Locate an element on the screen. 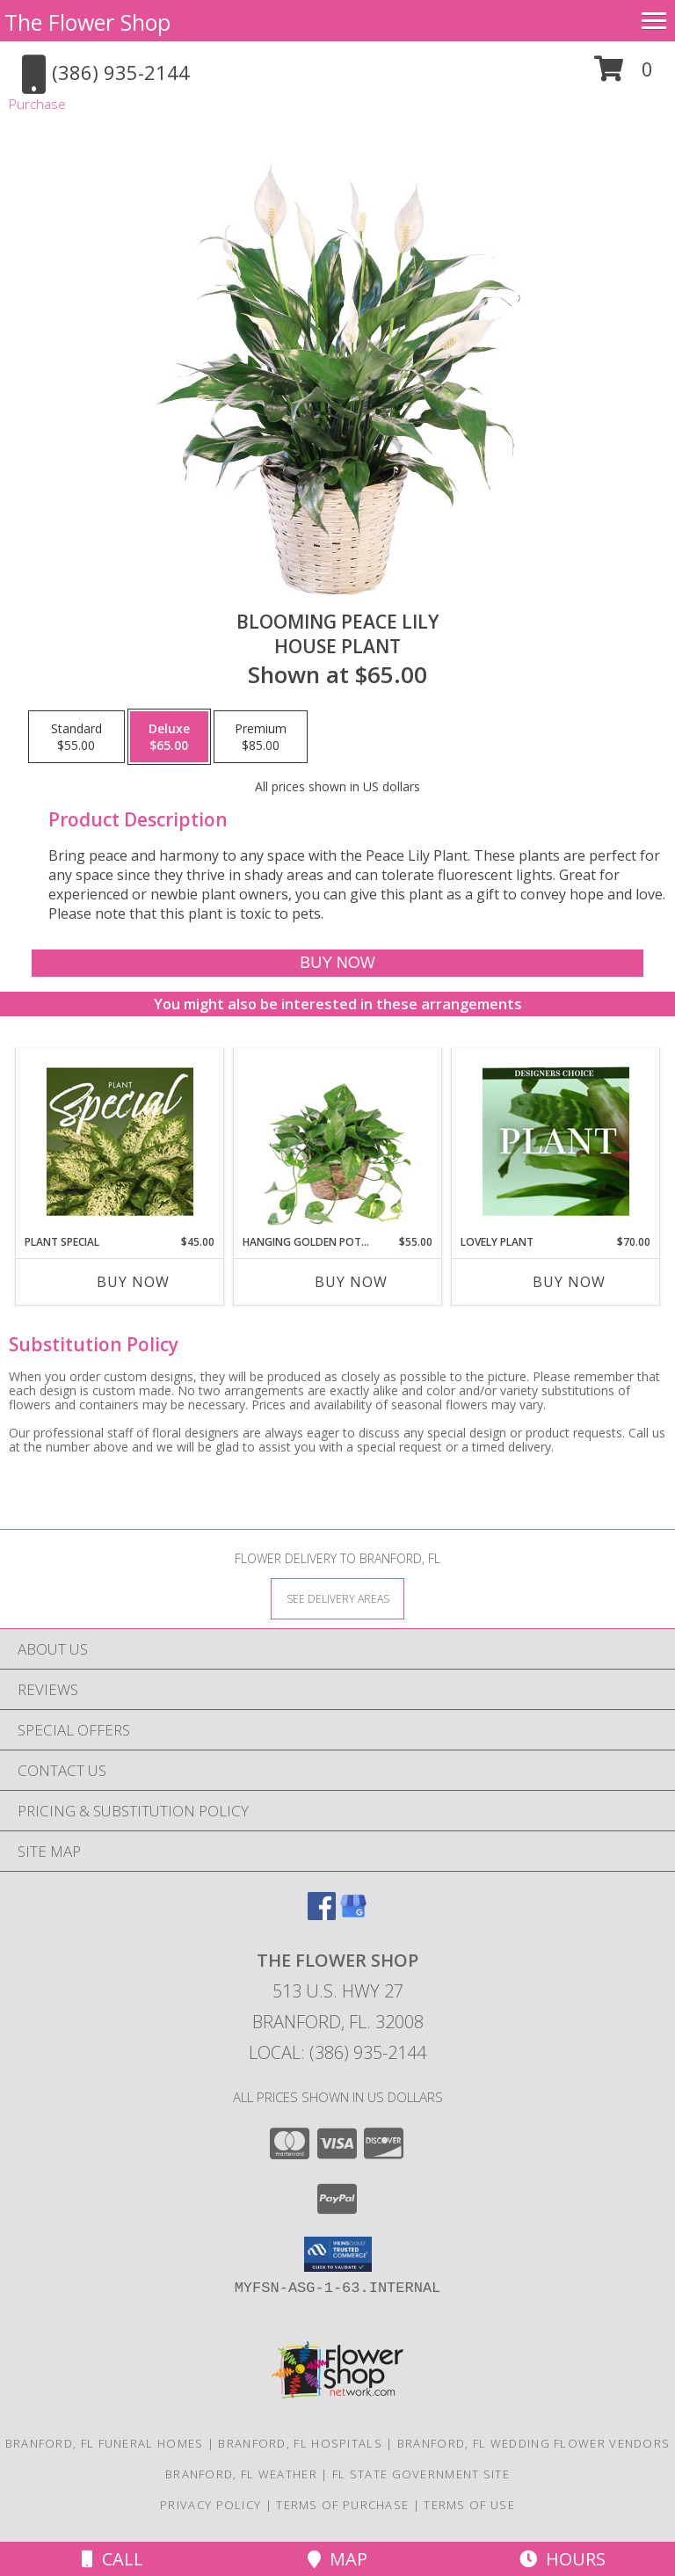 The image size is (675, 2576). Buy Now [Buy PLANT SPECIAL Now for $45.00] is located at coordinates (133, 1282).